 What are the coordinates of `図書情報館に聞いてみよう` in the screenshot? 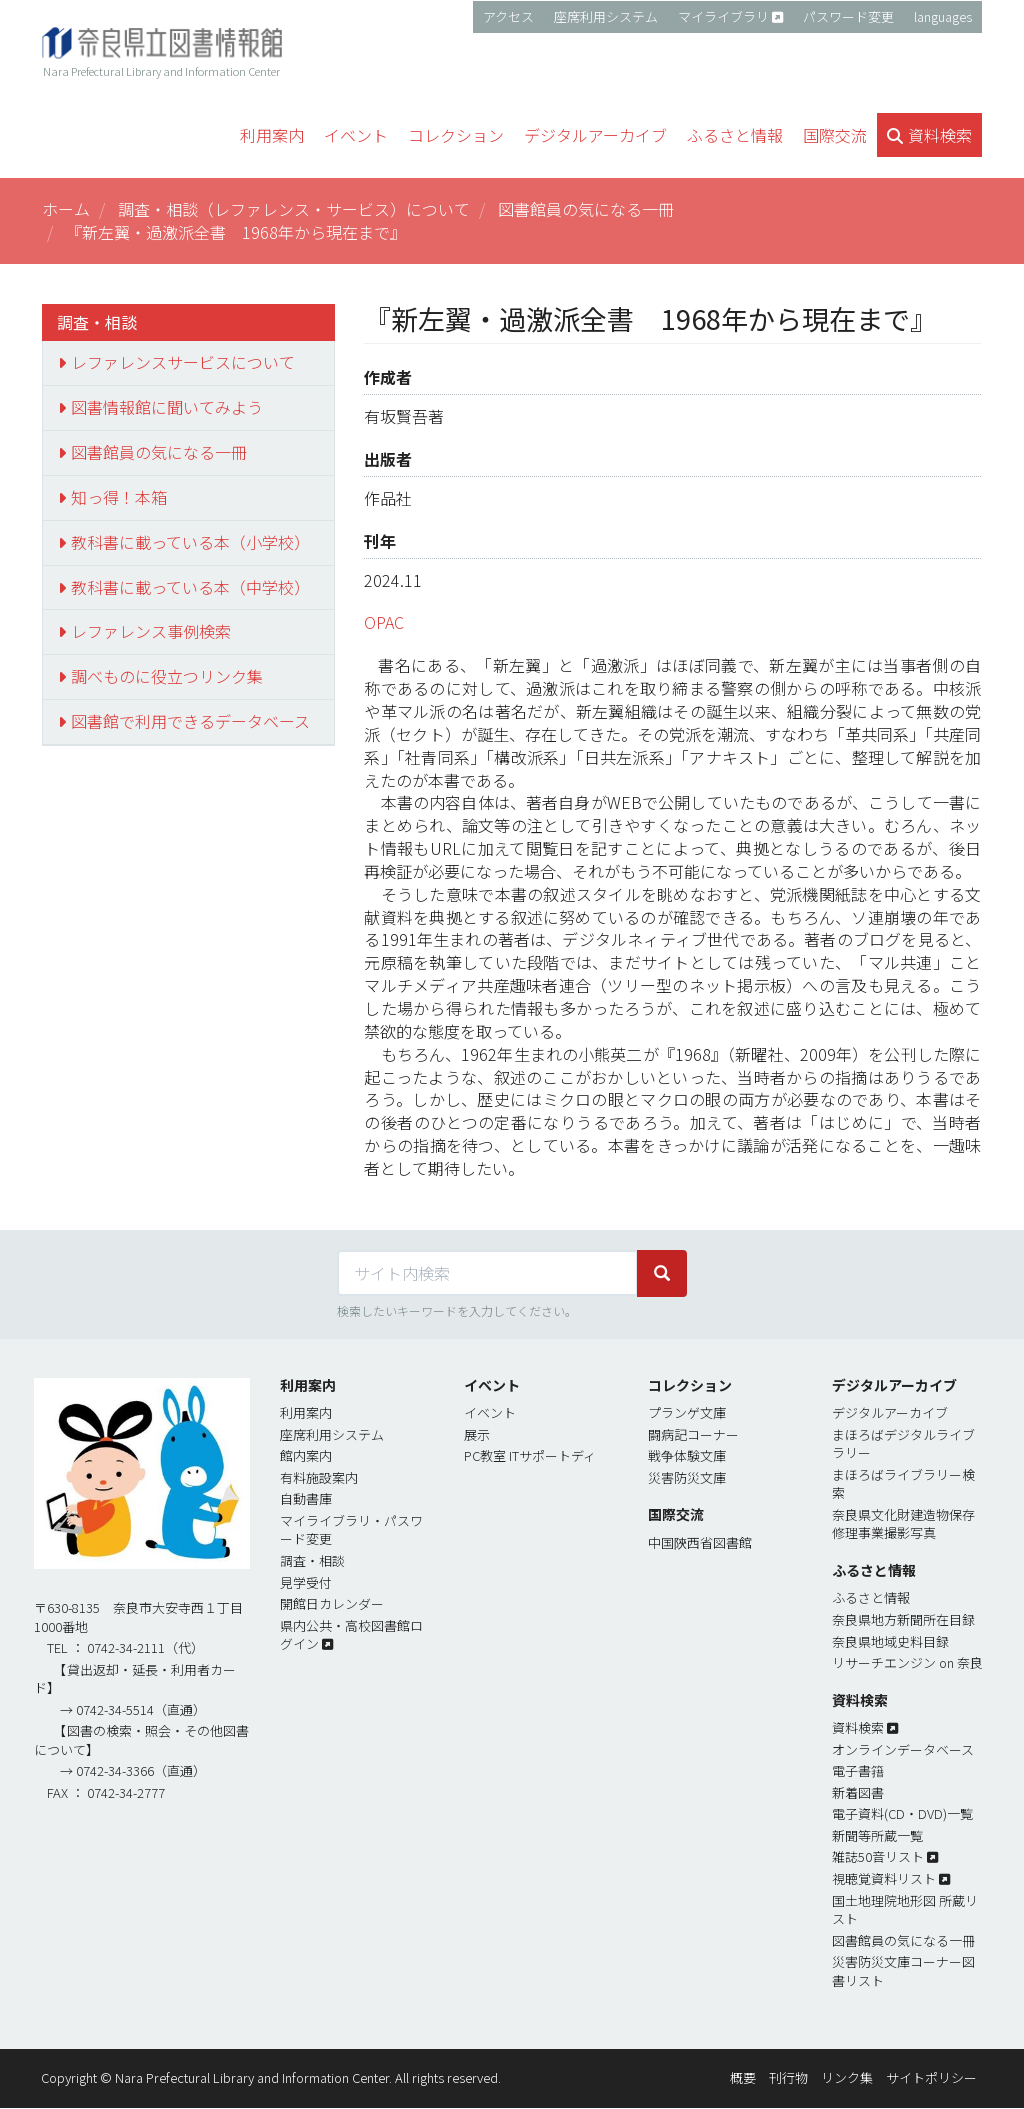 It's located at (167, 407).